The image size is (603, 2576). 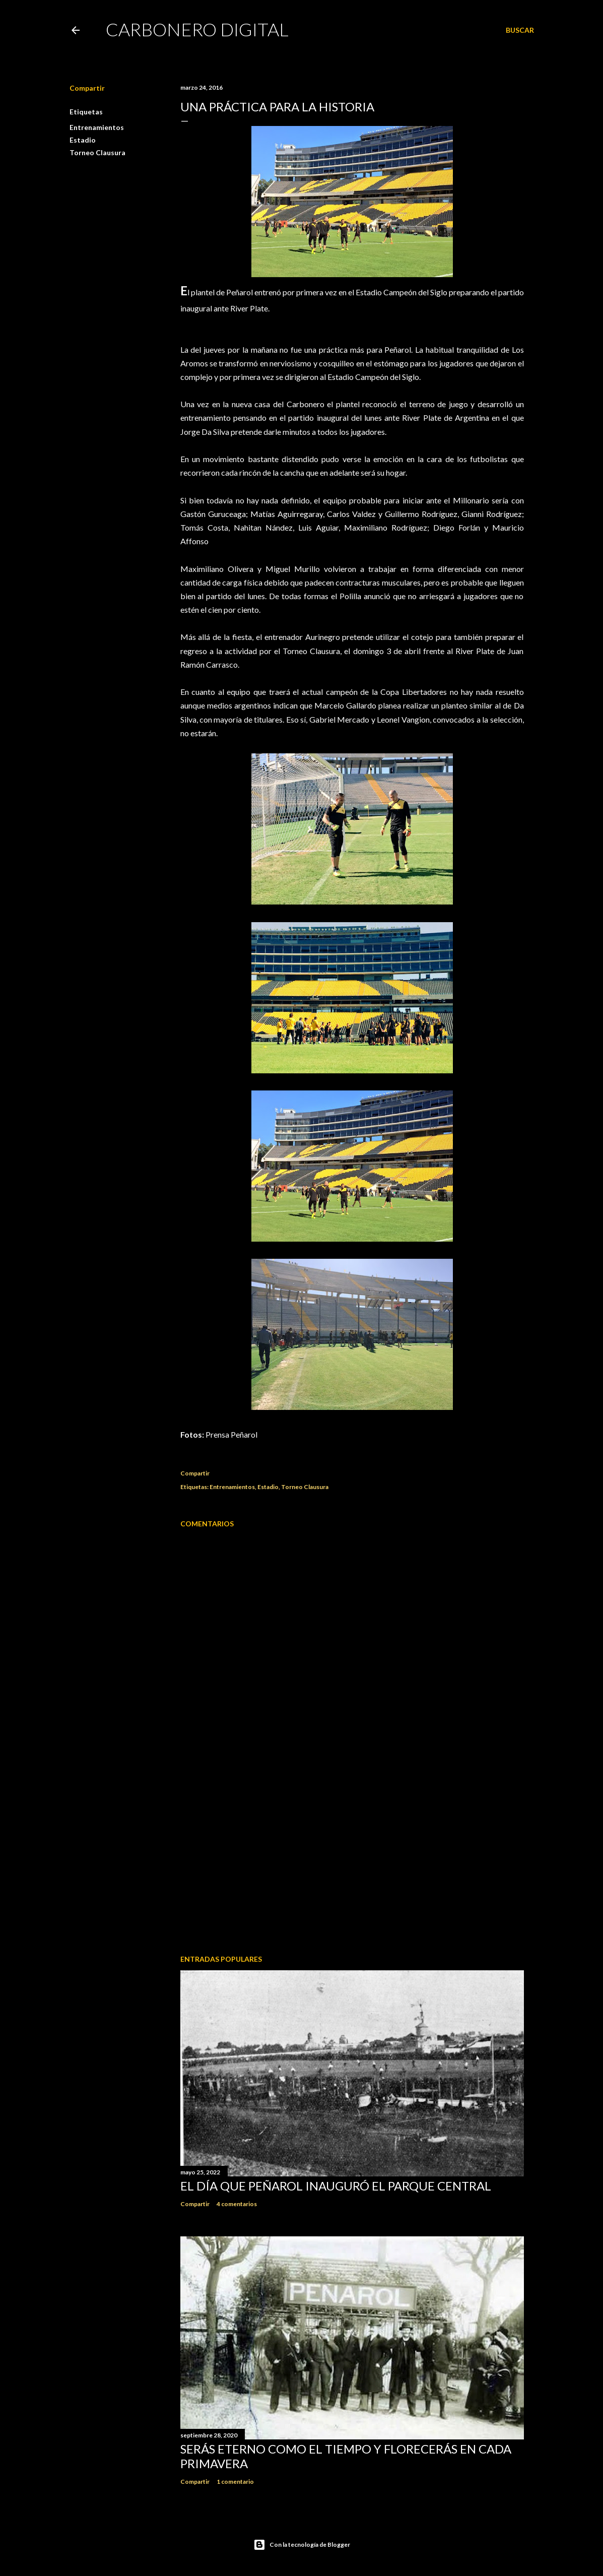 What do you see at coordinates (97, 152) in the screenshot?
I see `Torneo Clausura` at bounding box center [97, 152].